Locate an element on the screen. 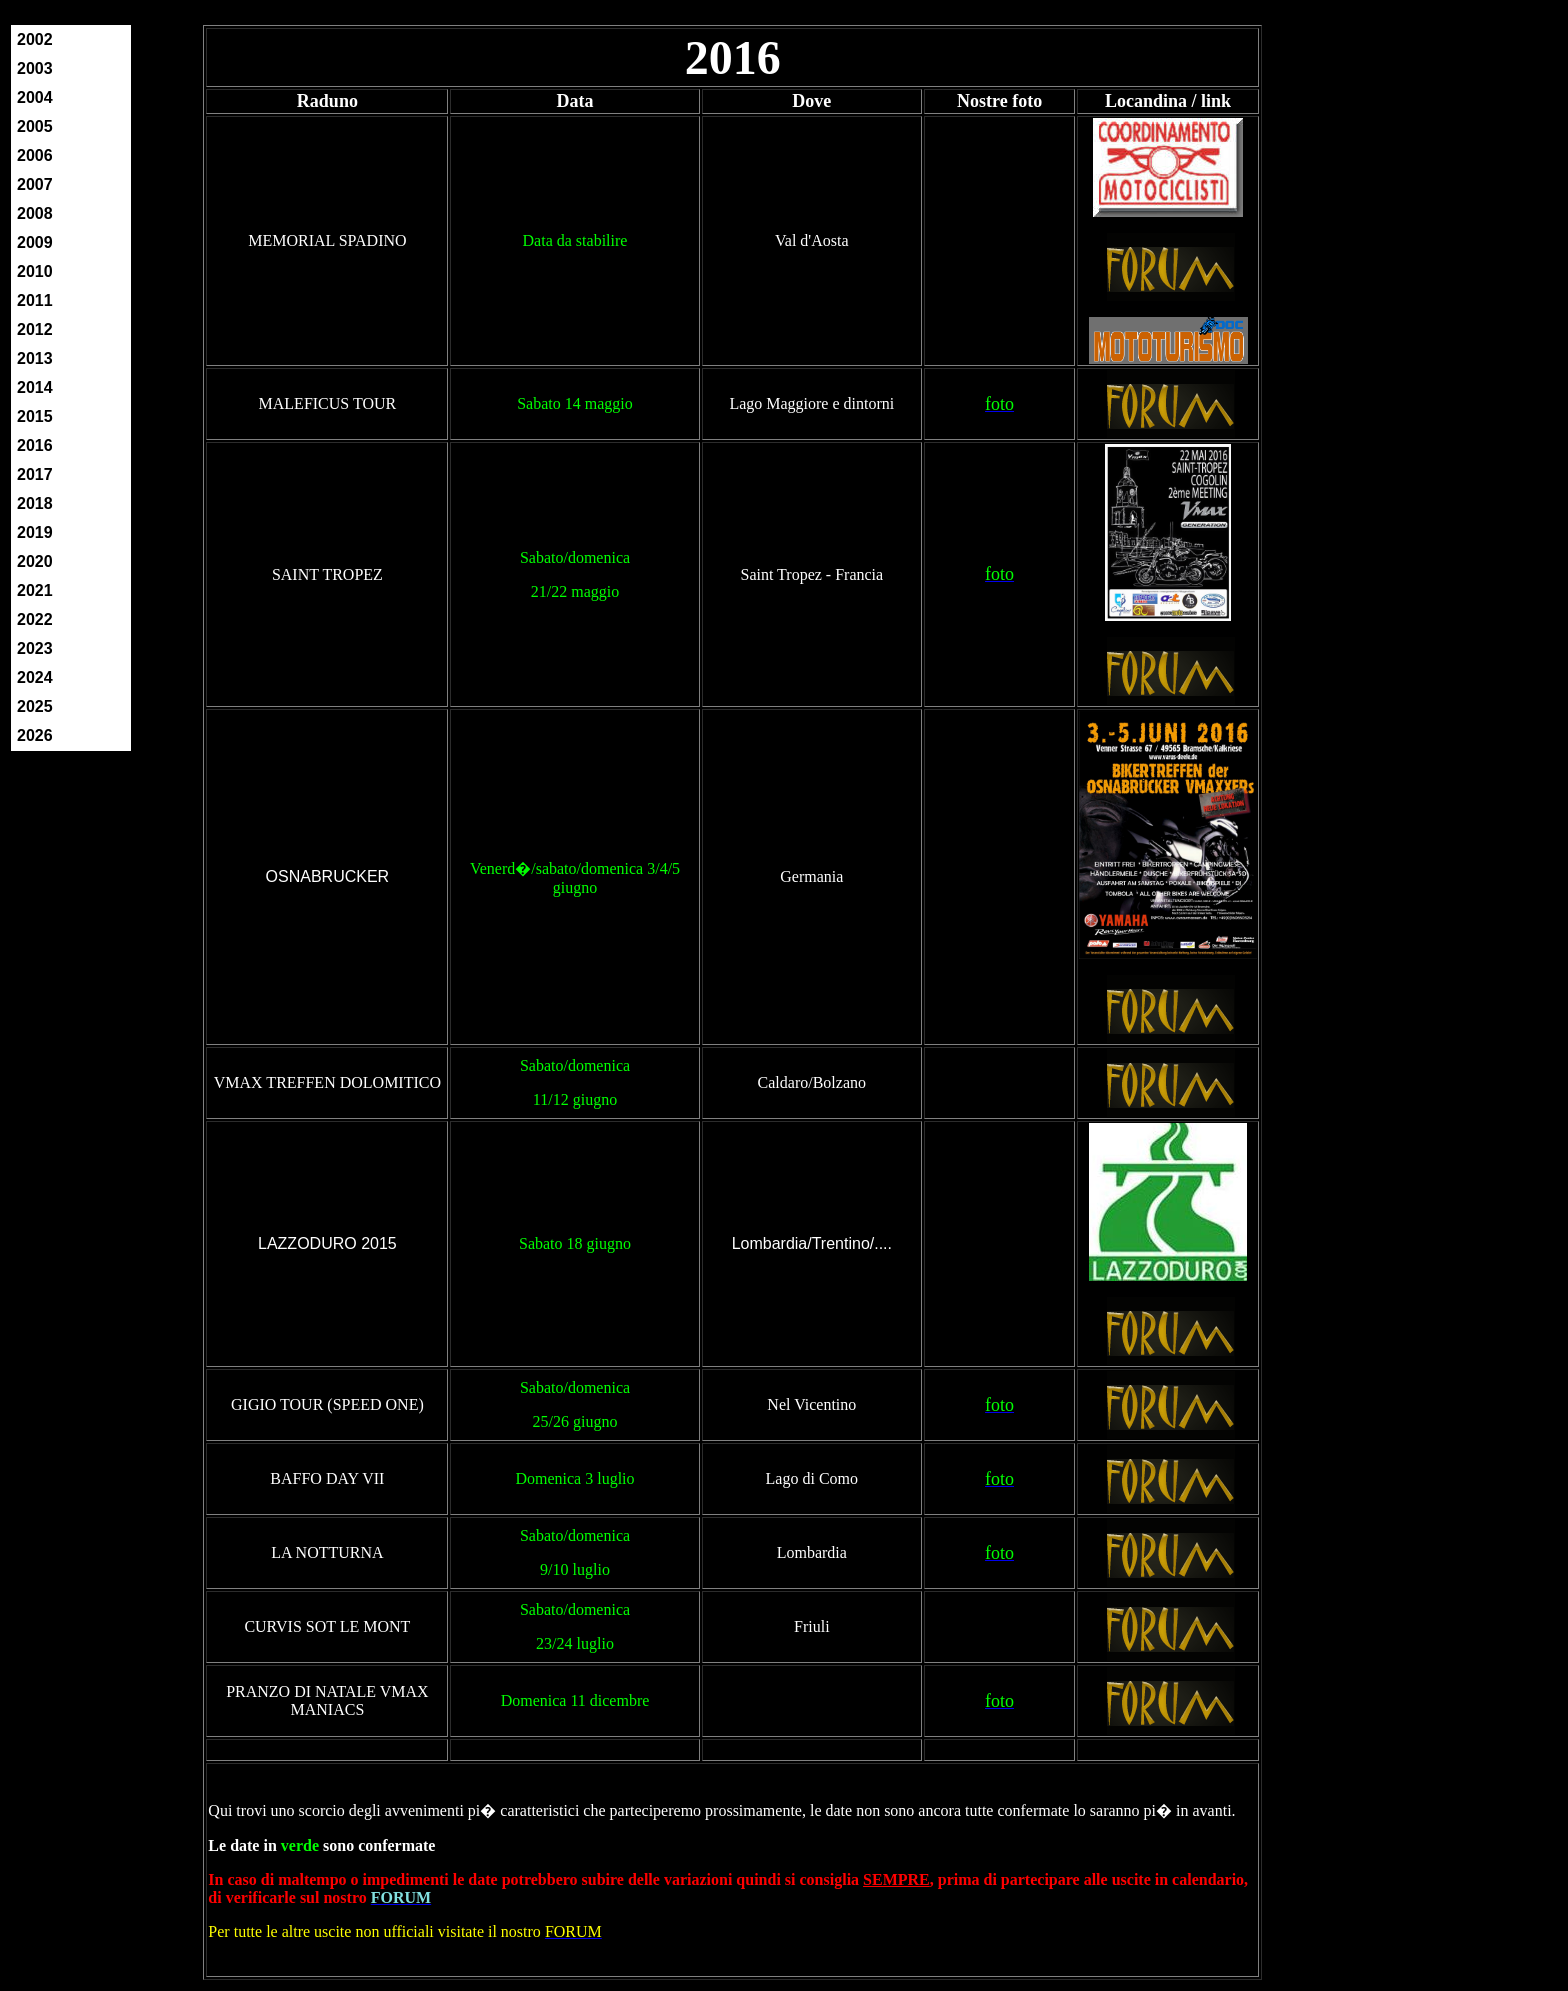 The image size is (1568, 1991). 2024 is located at coordinates (35, 677).